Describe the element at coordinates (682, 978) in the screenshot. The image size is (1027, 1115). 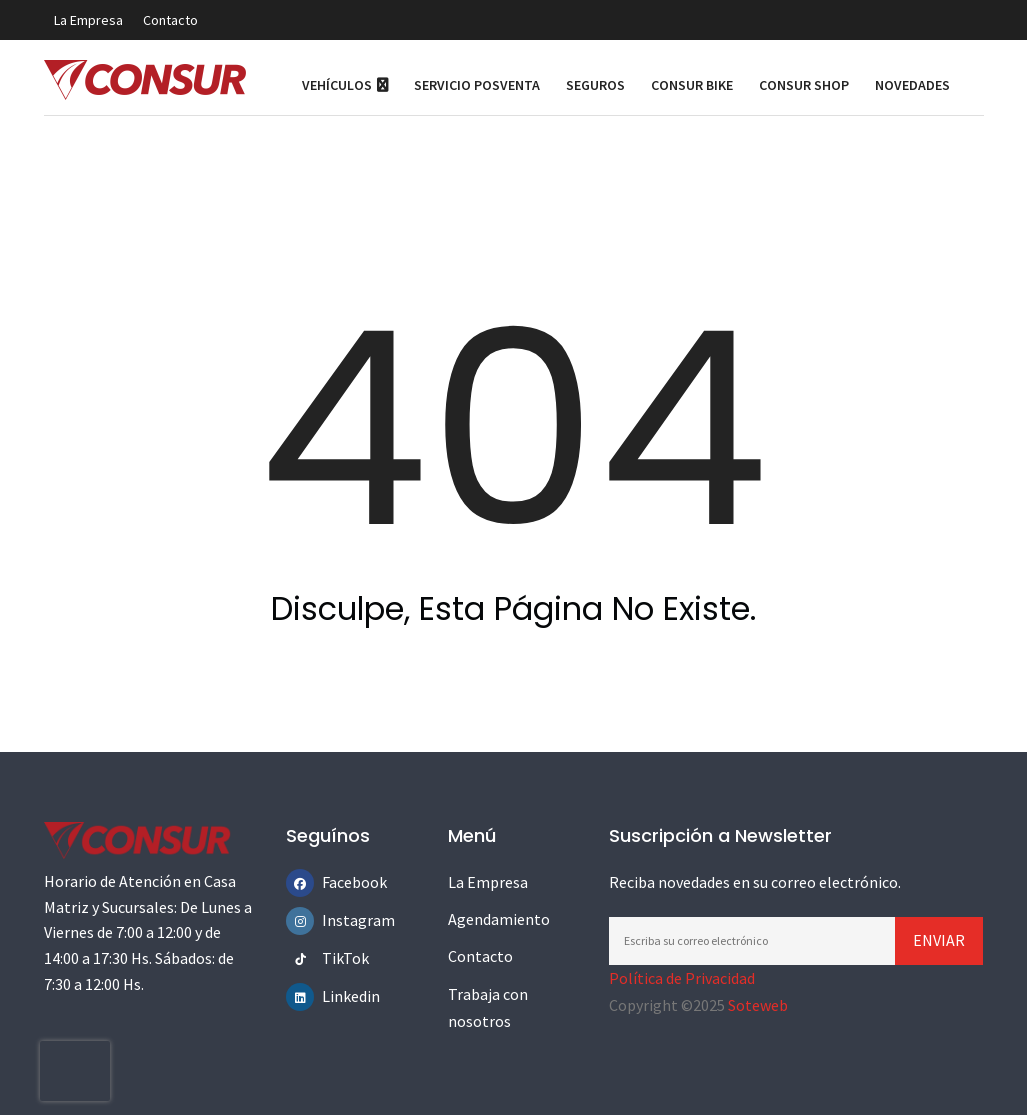
I see `Política de Privacidad` at that location.